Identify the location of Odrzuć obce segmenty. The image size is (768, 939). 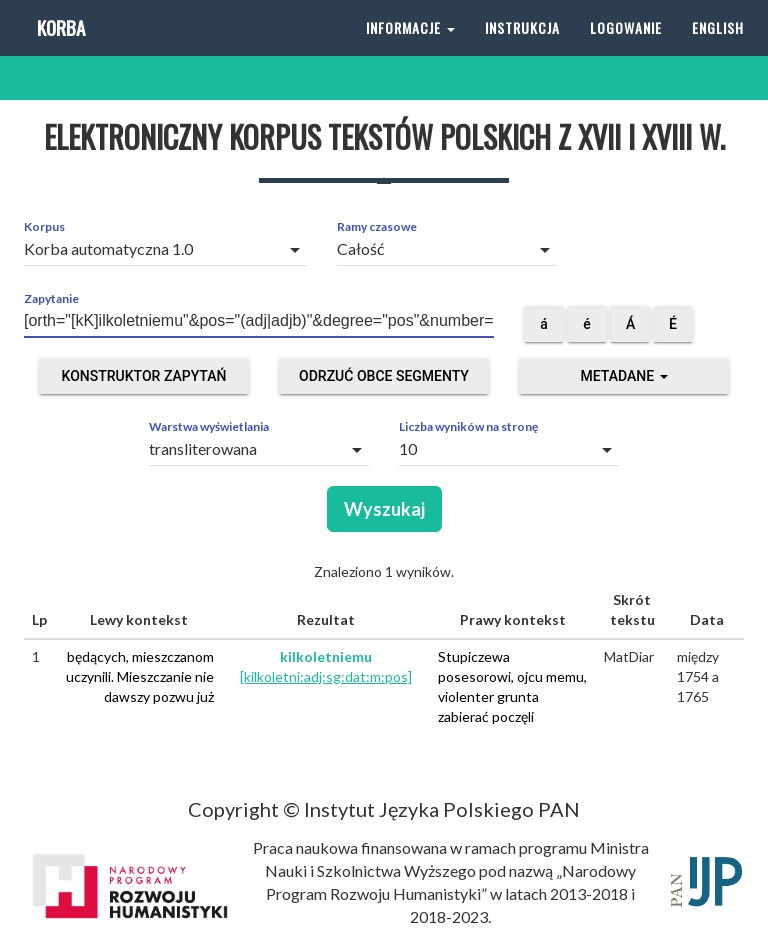
(384, 376).